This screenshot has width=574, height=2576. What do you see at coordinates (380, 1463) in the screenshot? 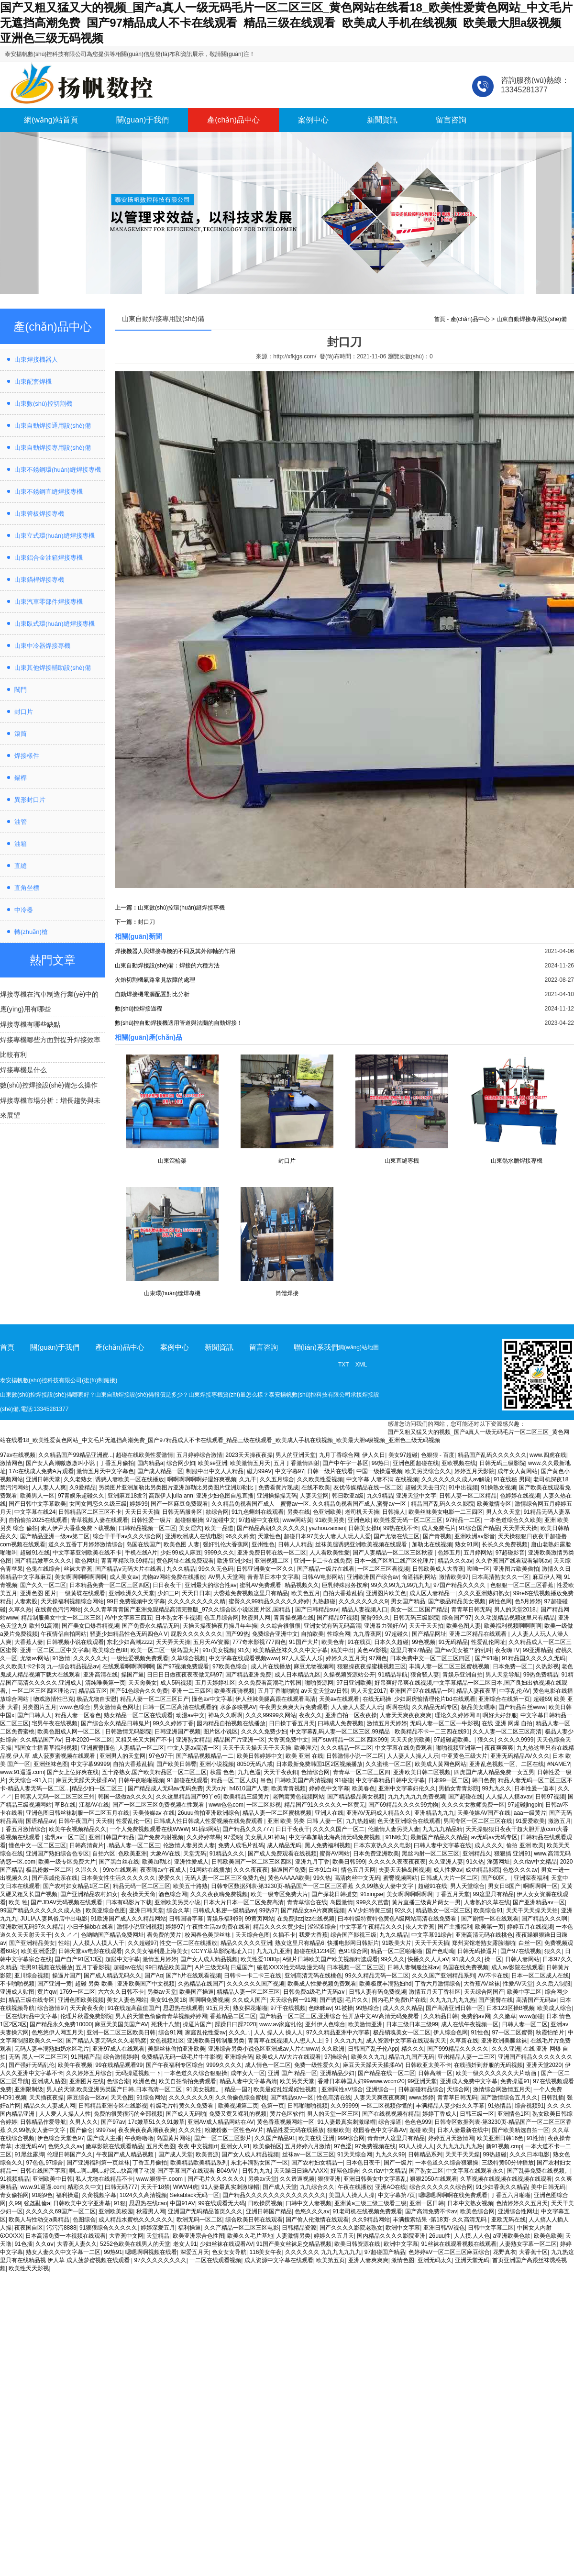
I see `99热日` at bounding box center [380, 1463].